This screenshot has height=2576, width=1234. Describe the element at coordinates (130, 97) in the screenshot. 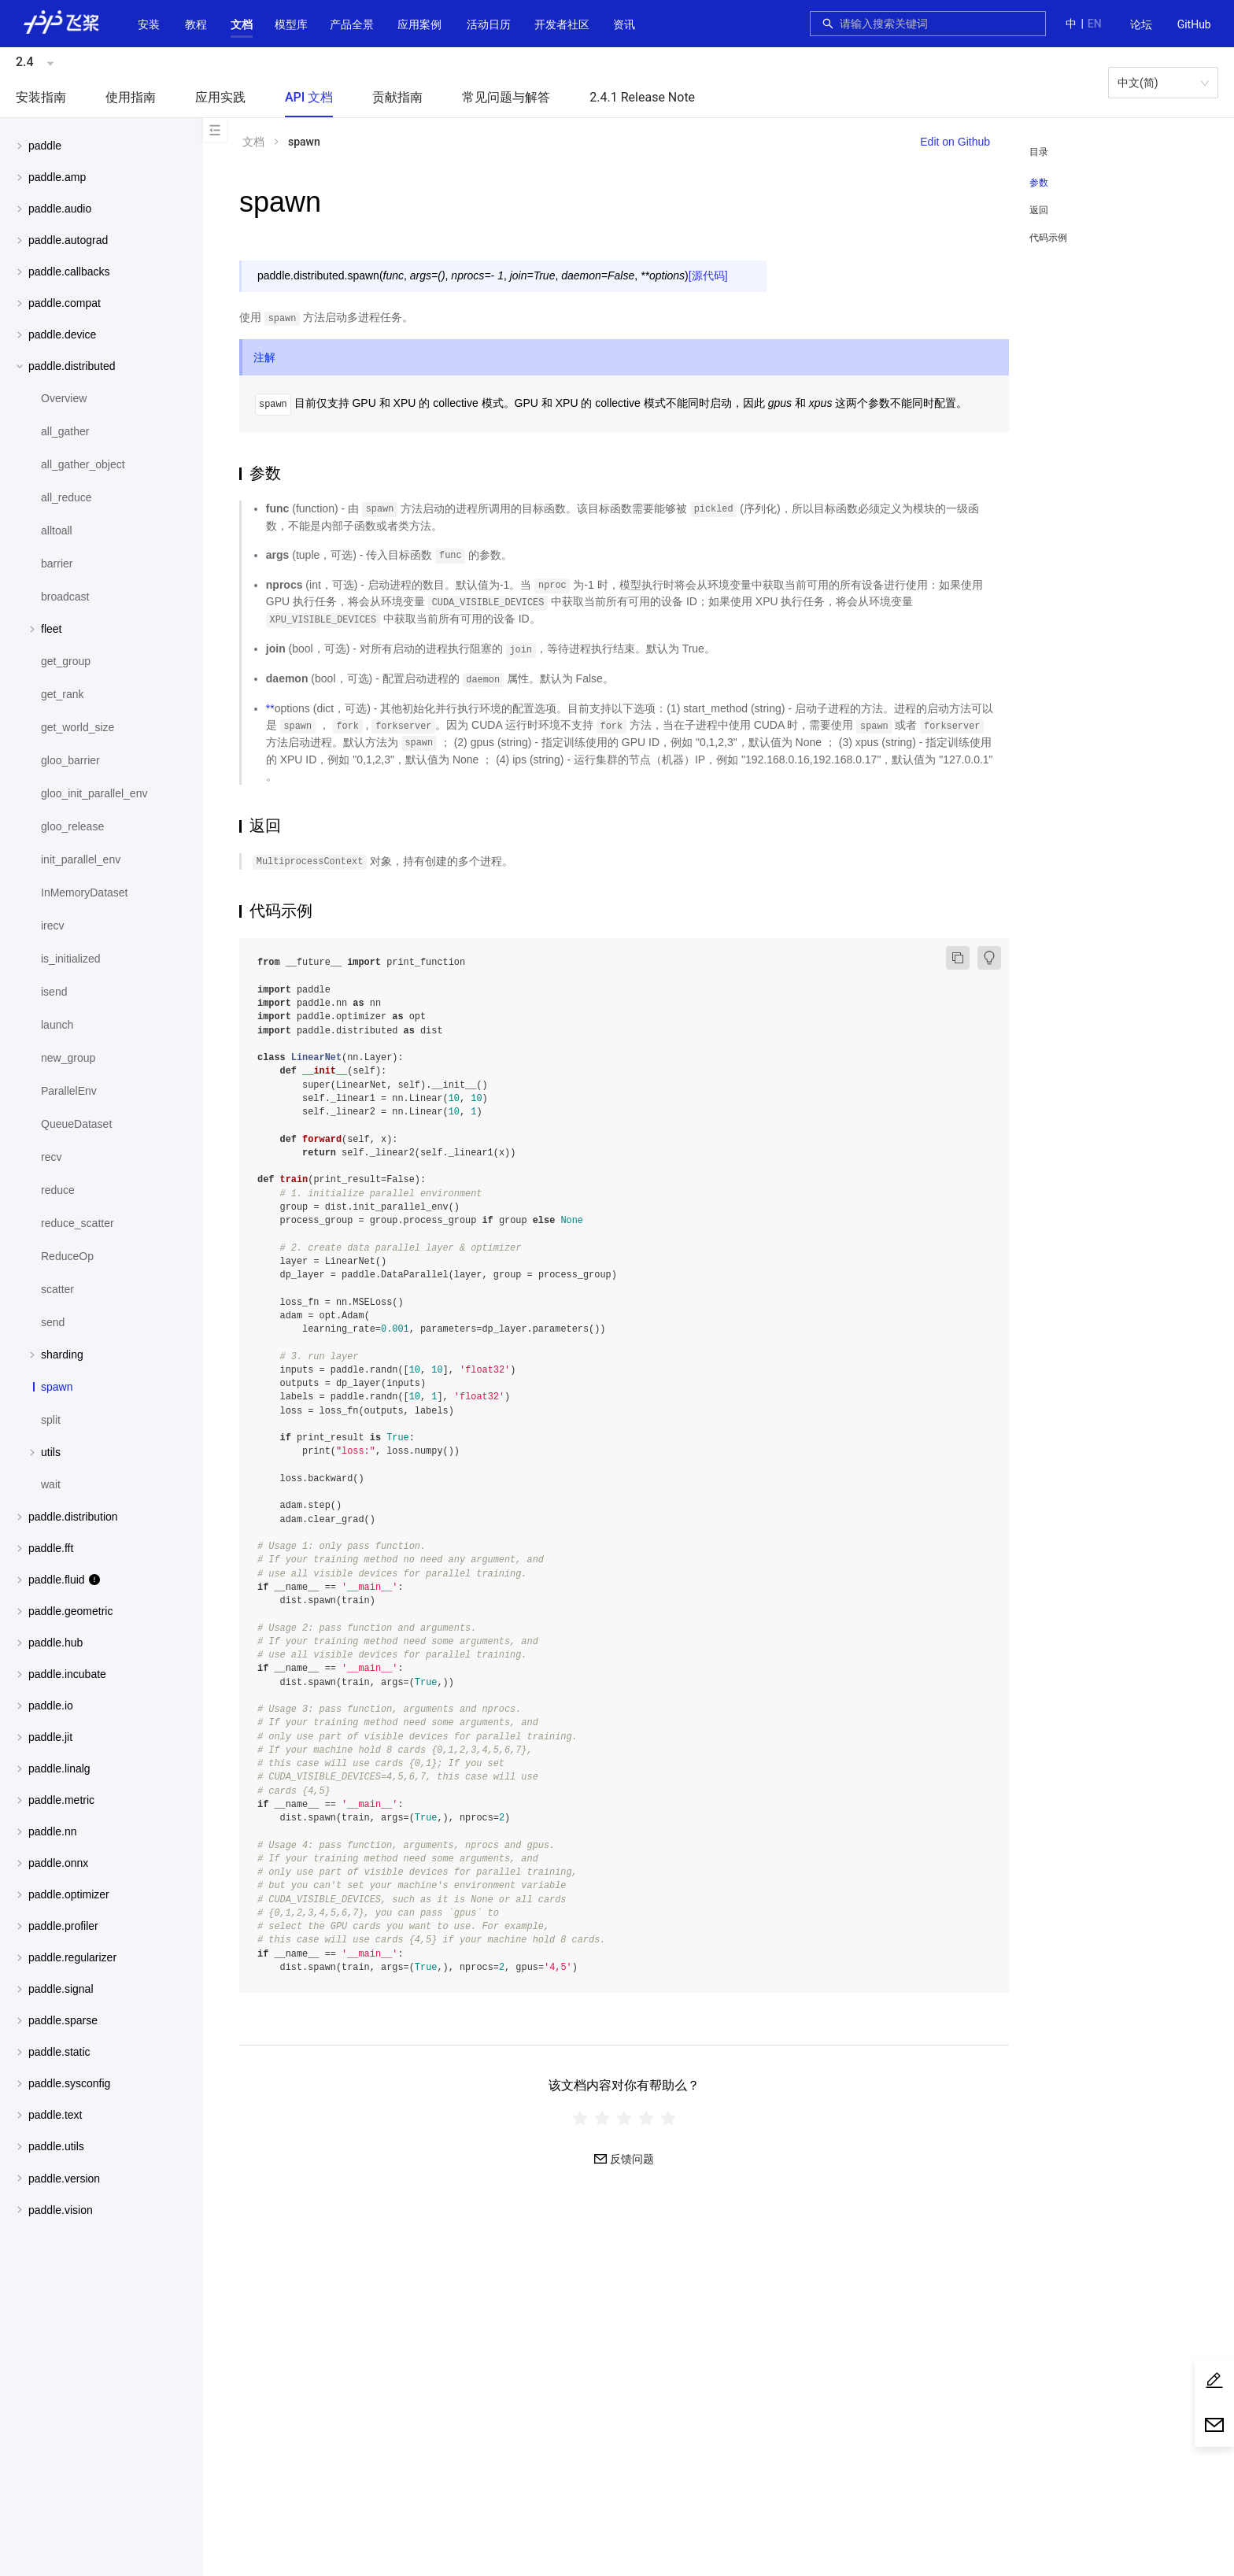

I see `使用指南` at that location.